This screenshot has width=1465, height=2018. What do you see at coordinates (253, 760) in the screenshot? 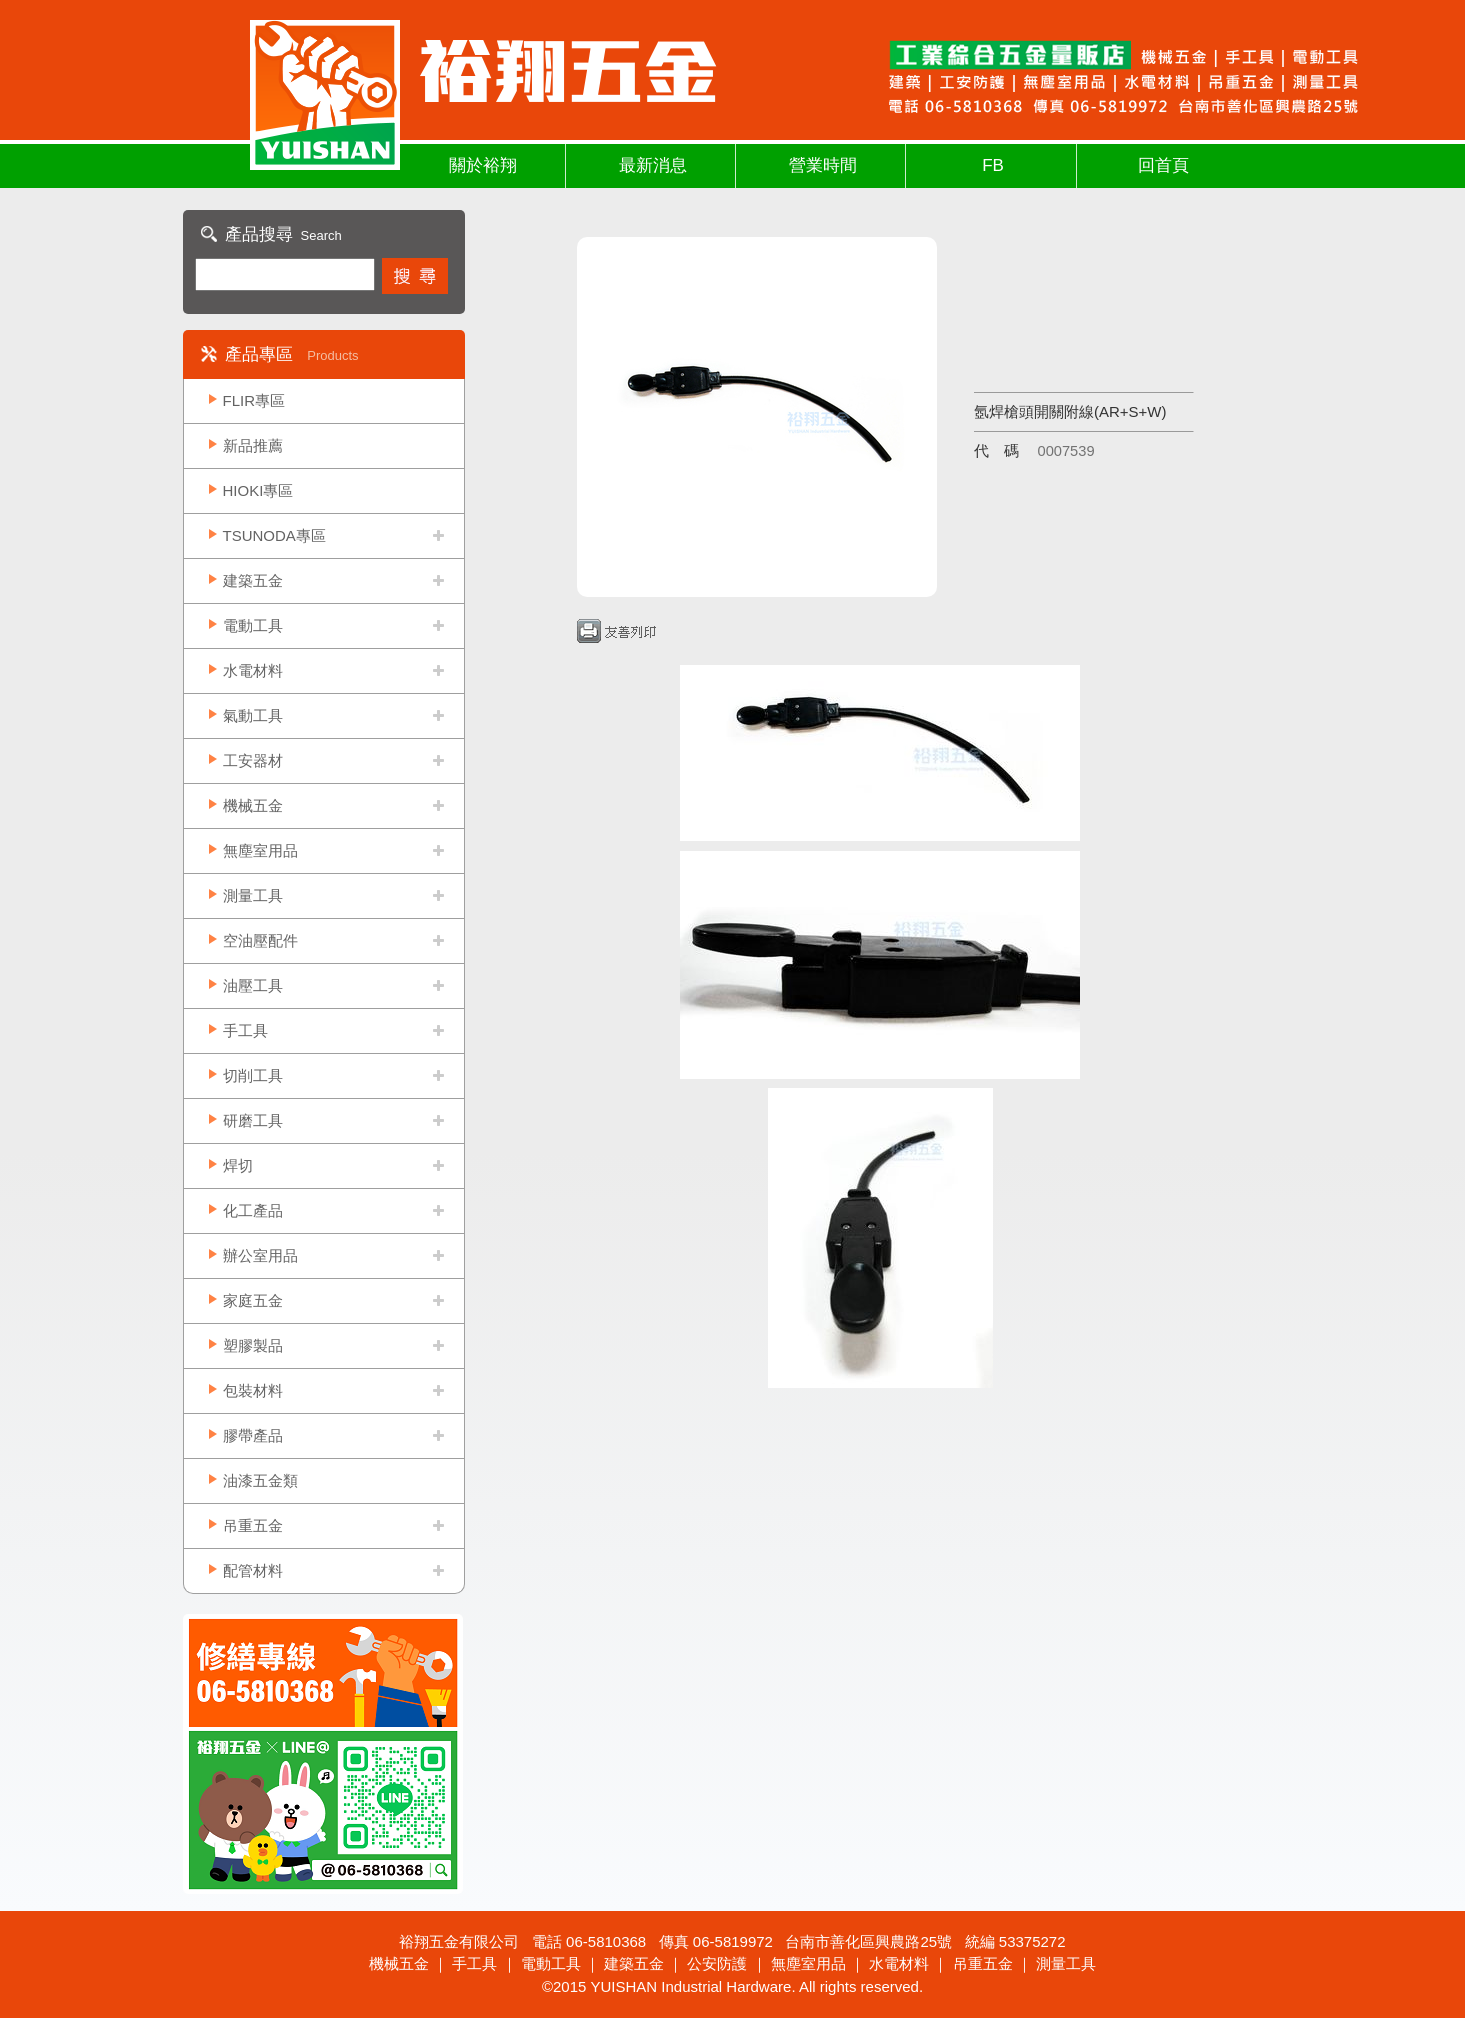
I see `工安器材` at bounding box center [253, 760].